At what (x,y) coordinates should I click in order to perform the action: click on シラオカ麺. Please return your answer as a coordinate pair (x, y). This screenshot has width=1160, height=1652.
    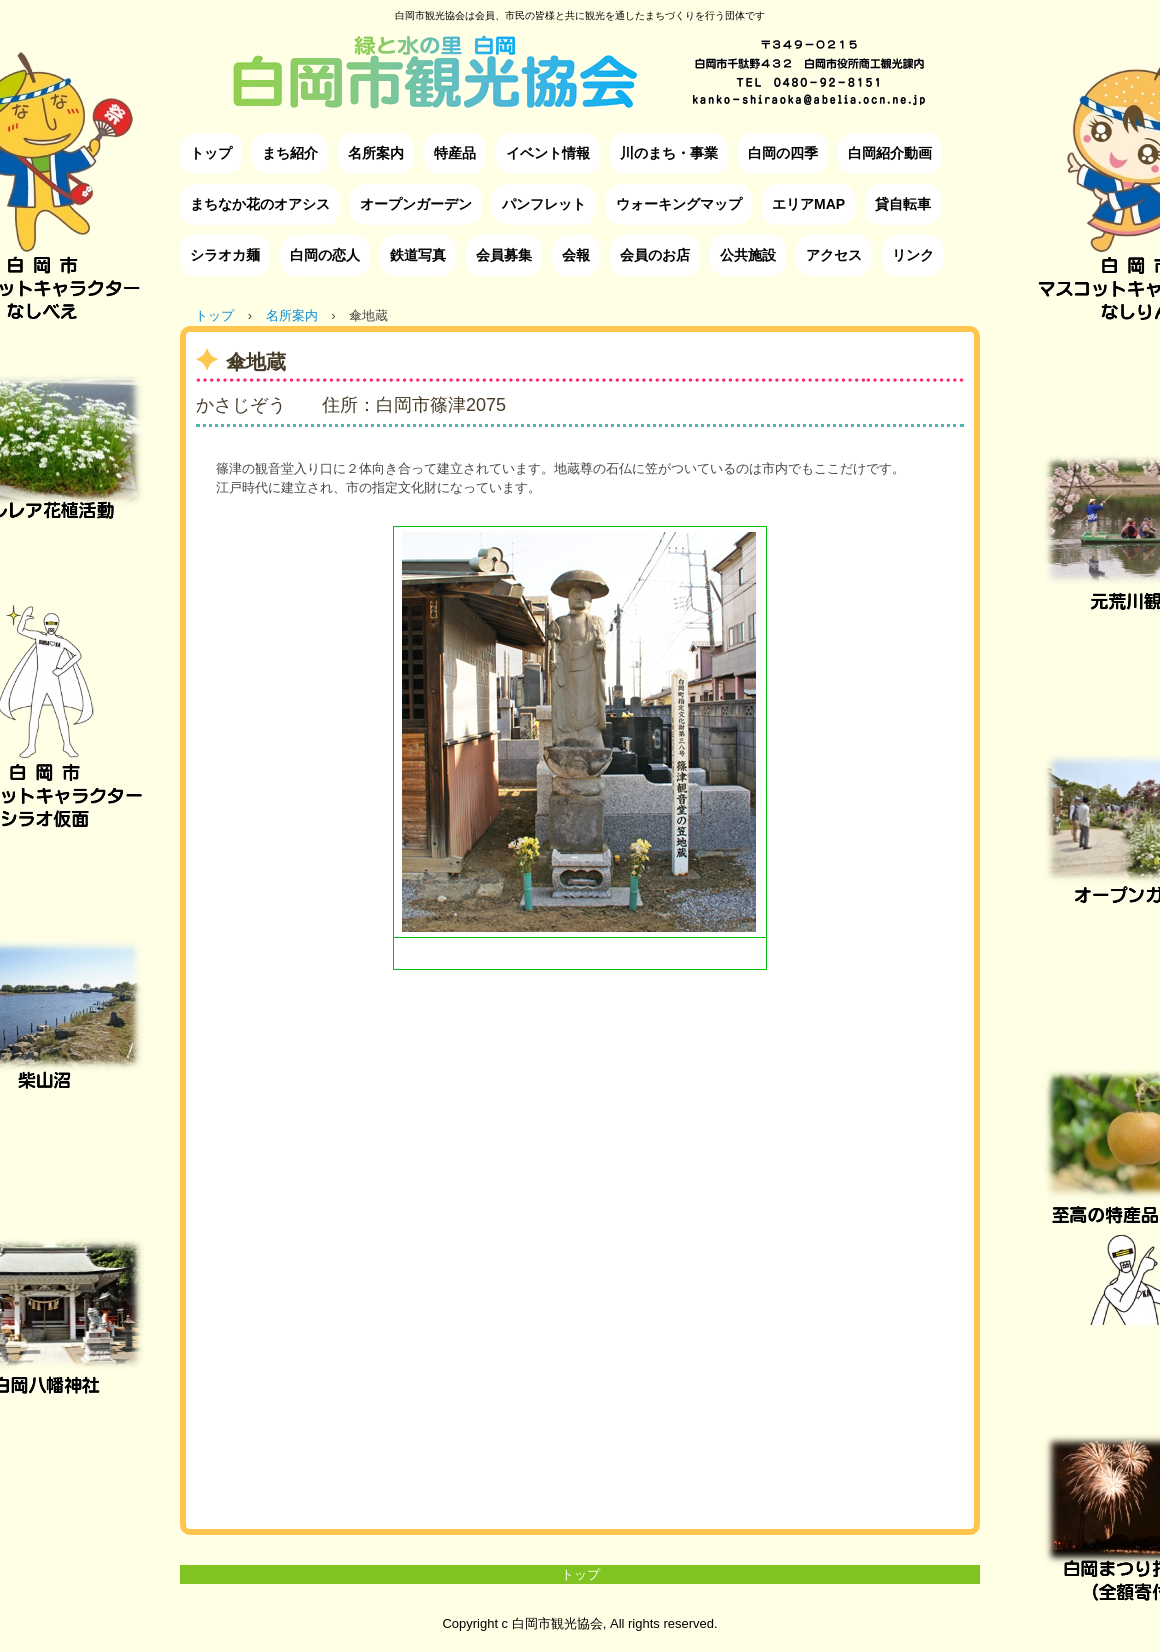
    Looking at the image, I should click on (225, 255).